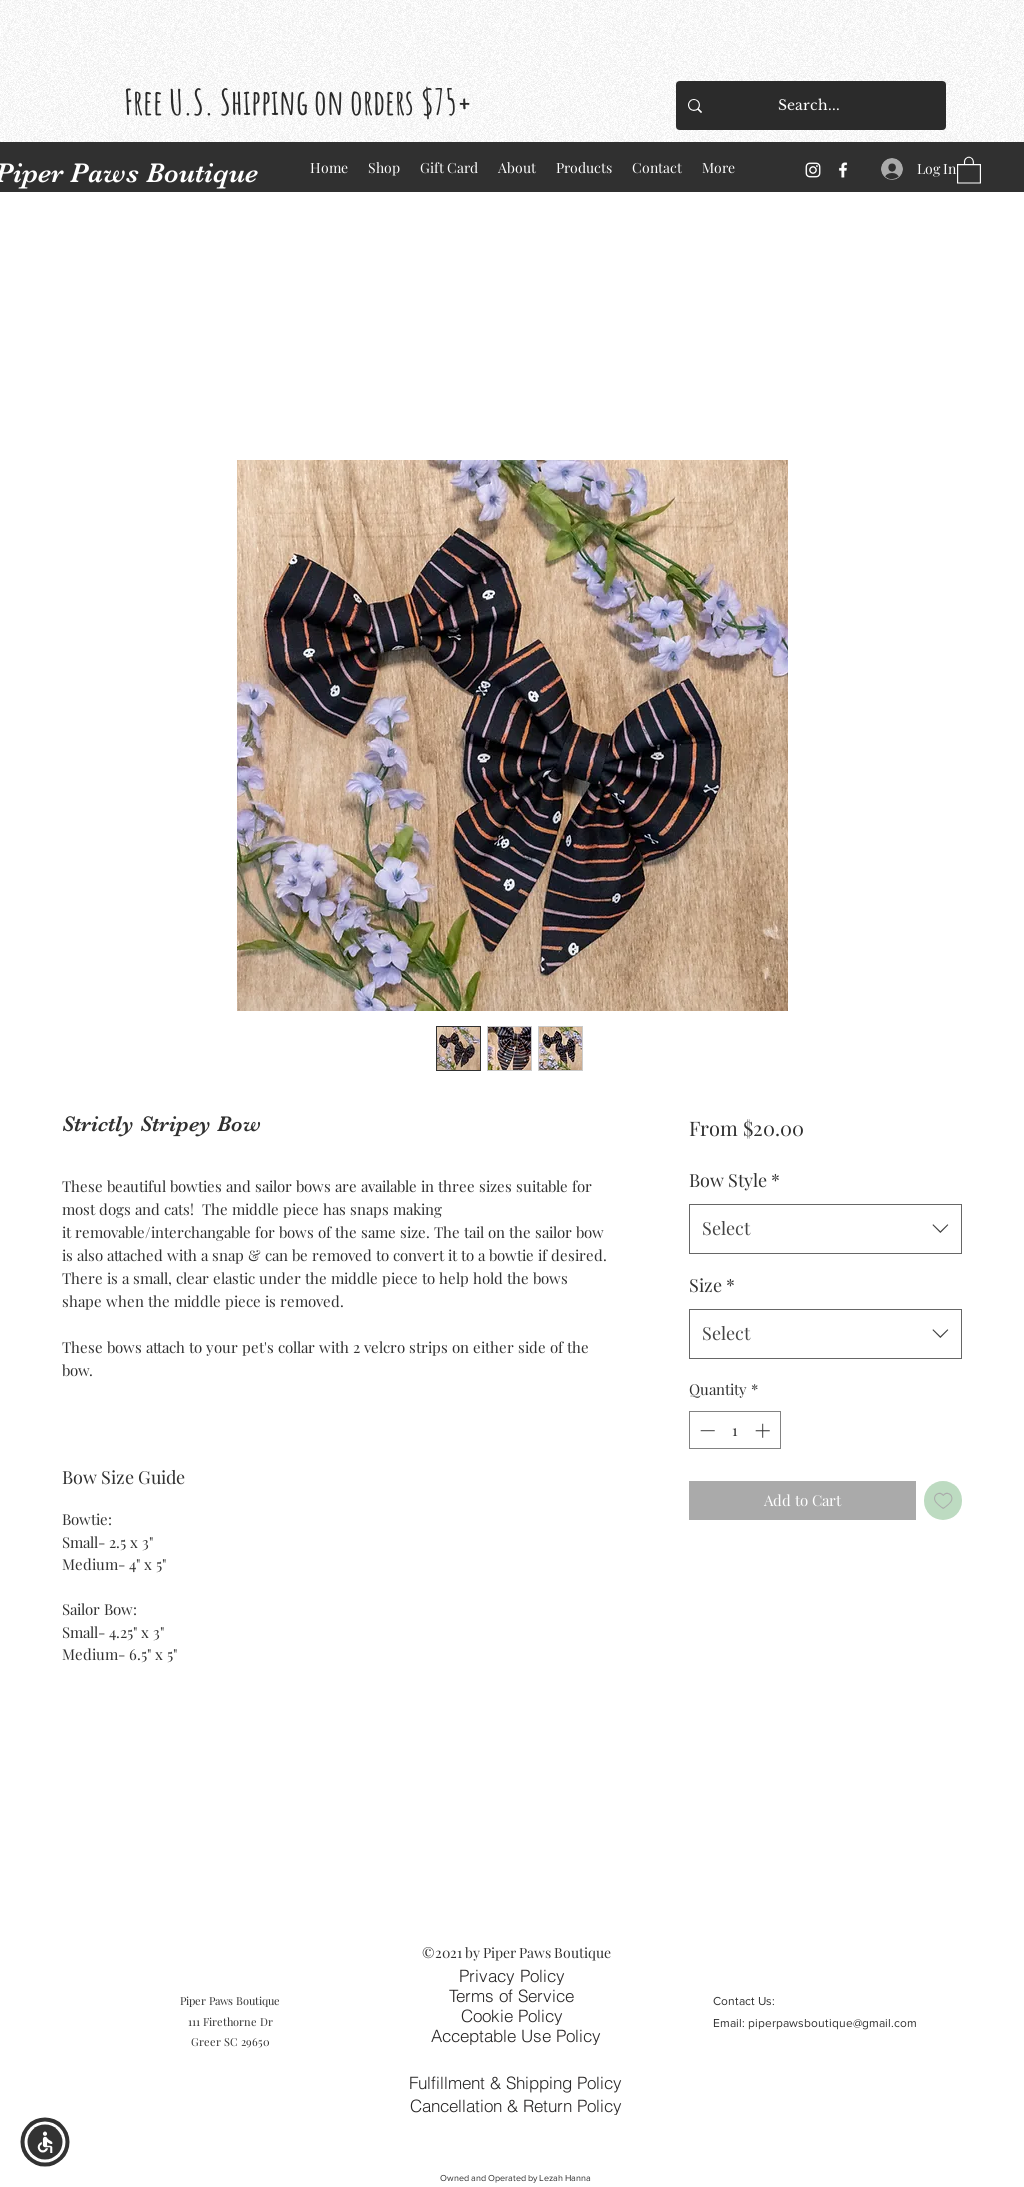 The height and width of the screenshot is (2187, 1024). I want to click on [button], so click(969, 169).